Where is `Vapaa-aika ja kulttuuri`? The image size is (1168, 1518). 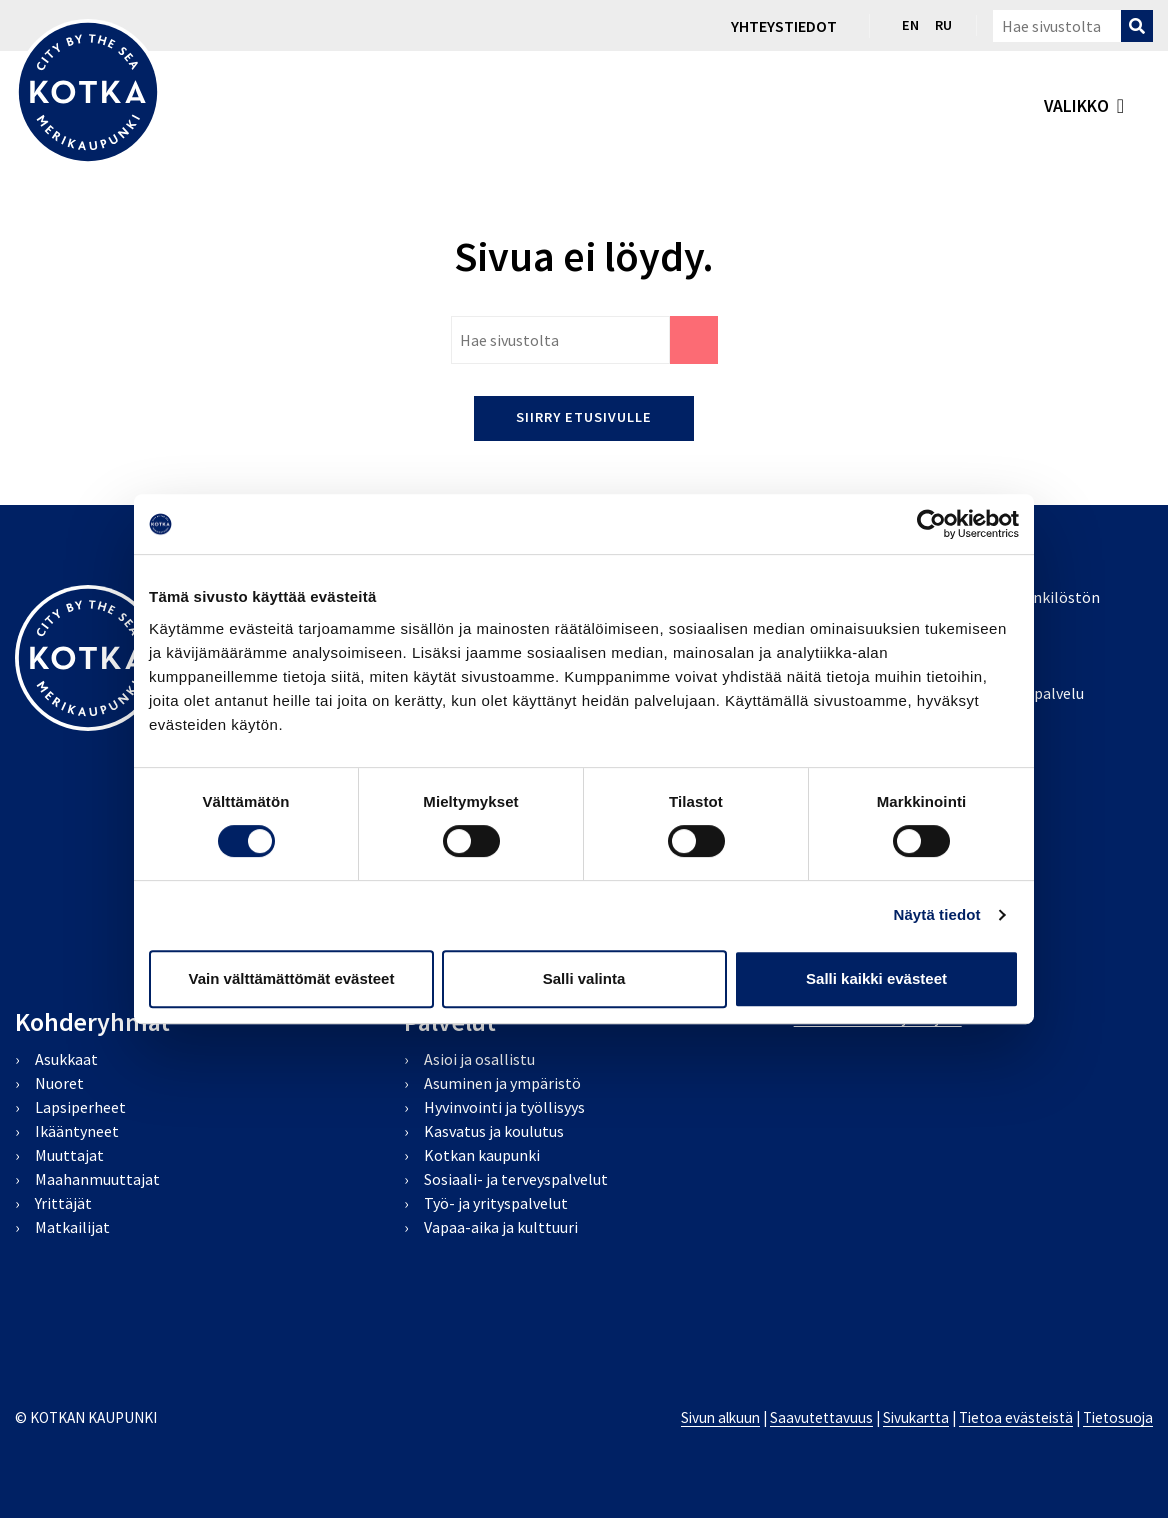
Vapaa-aika ja kulttuuri is located at coordinates (501, 1227).